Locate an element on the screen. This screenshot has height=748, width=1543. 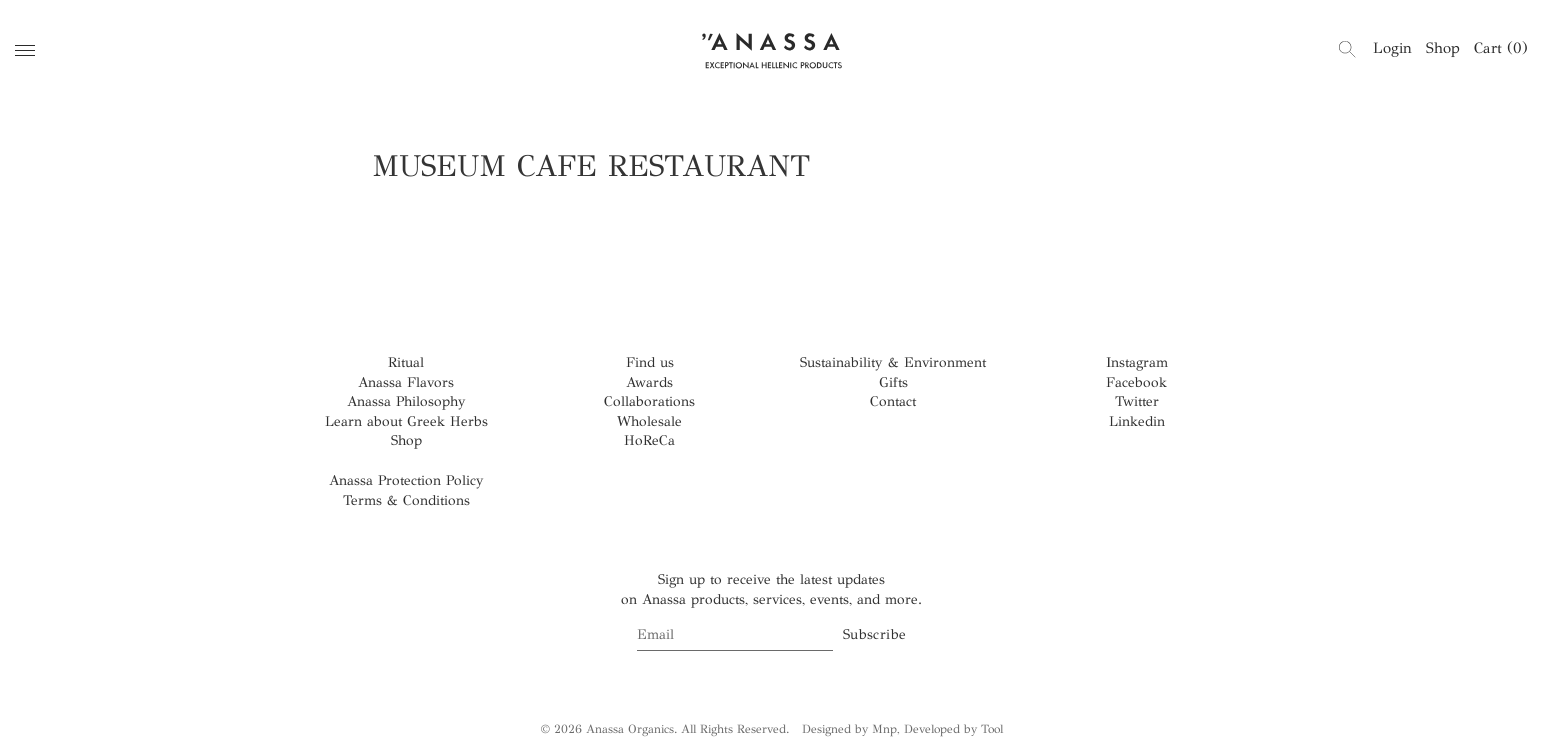
Ritual is located at coordinates (406, 362).